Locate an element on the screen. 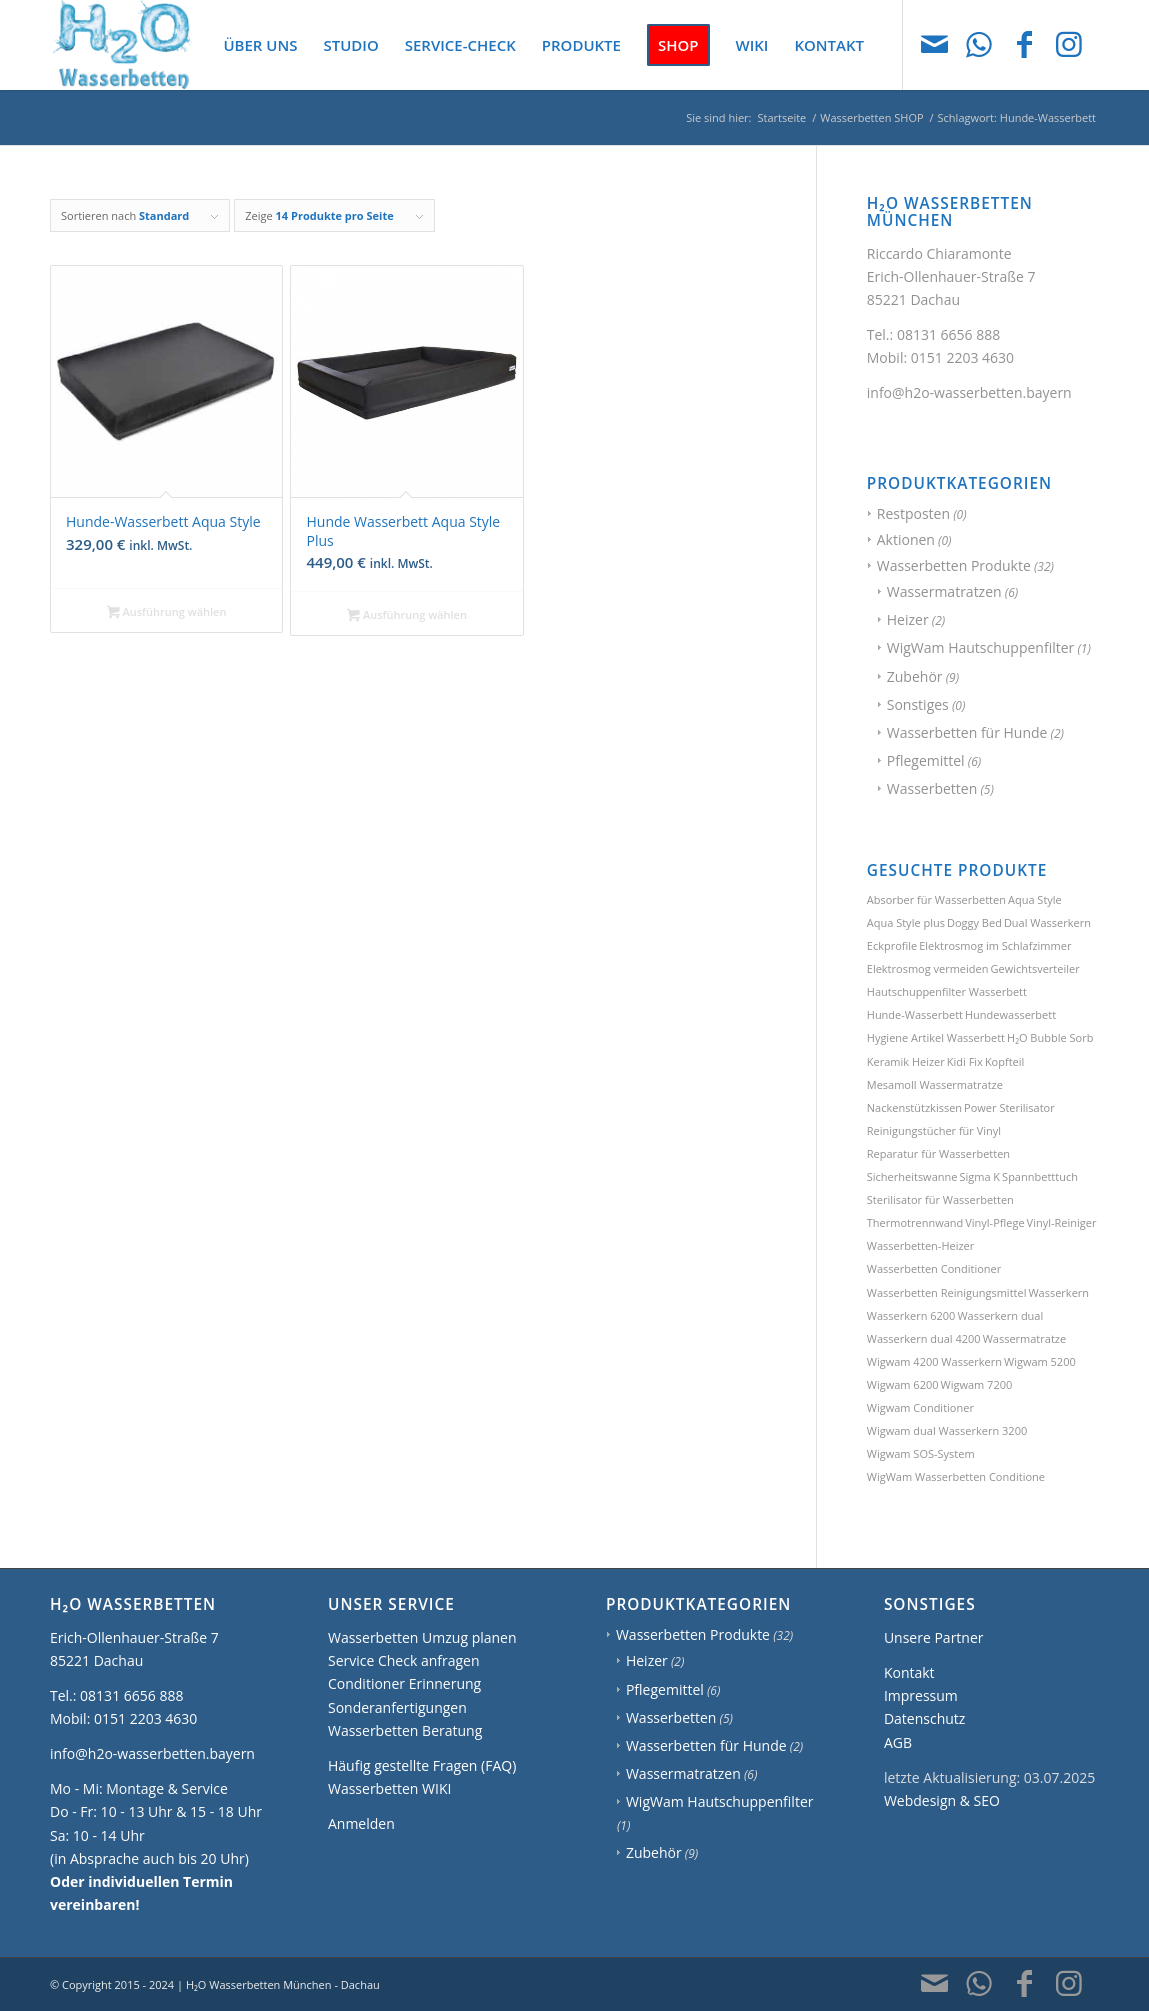 The width and height of the screenshot is (1149, 2011). 08131 6656 888 is located at coordinates (948, 334).